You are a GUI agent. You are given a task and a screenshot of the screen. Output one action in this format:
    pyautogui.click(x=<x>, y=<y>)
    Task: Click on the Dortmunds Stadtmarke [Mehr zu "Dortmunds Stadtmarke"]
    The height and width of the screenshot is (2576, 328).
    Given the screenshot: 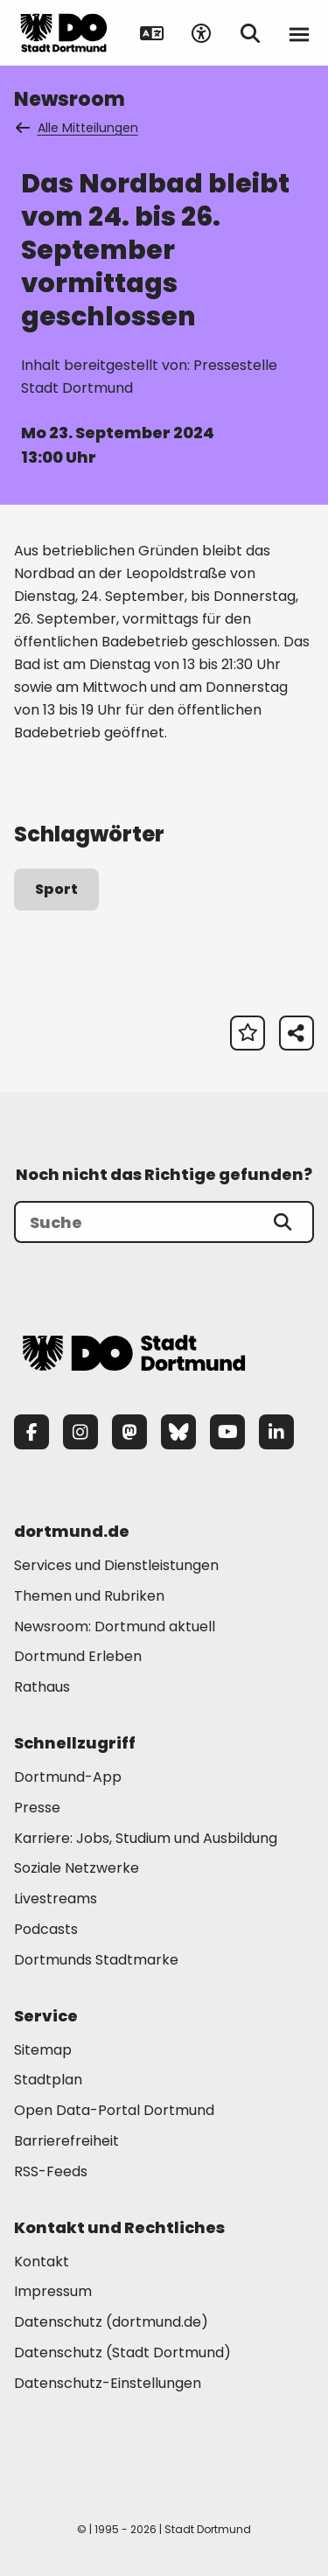 What is the action you would take?
    pyautogui.click(x=96, y=1960)
    